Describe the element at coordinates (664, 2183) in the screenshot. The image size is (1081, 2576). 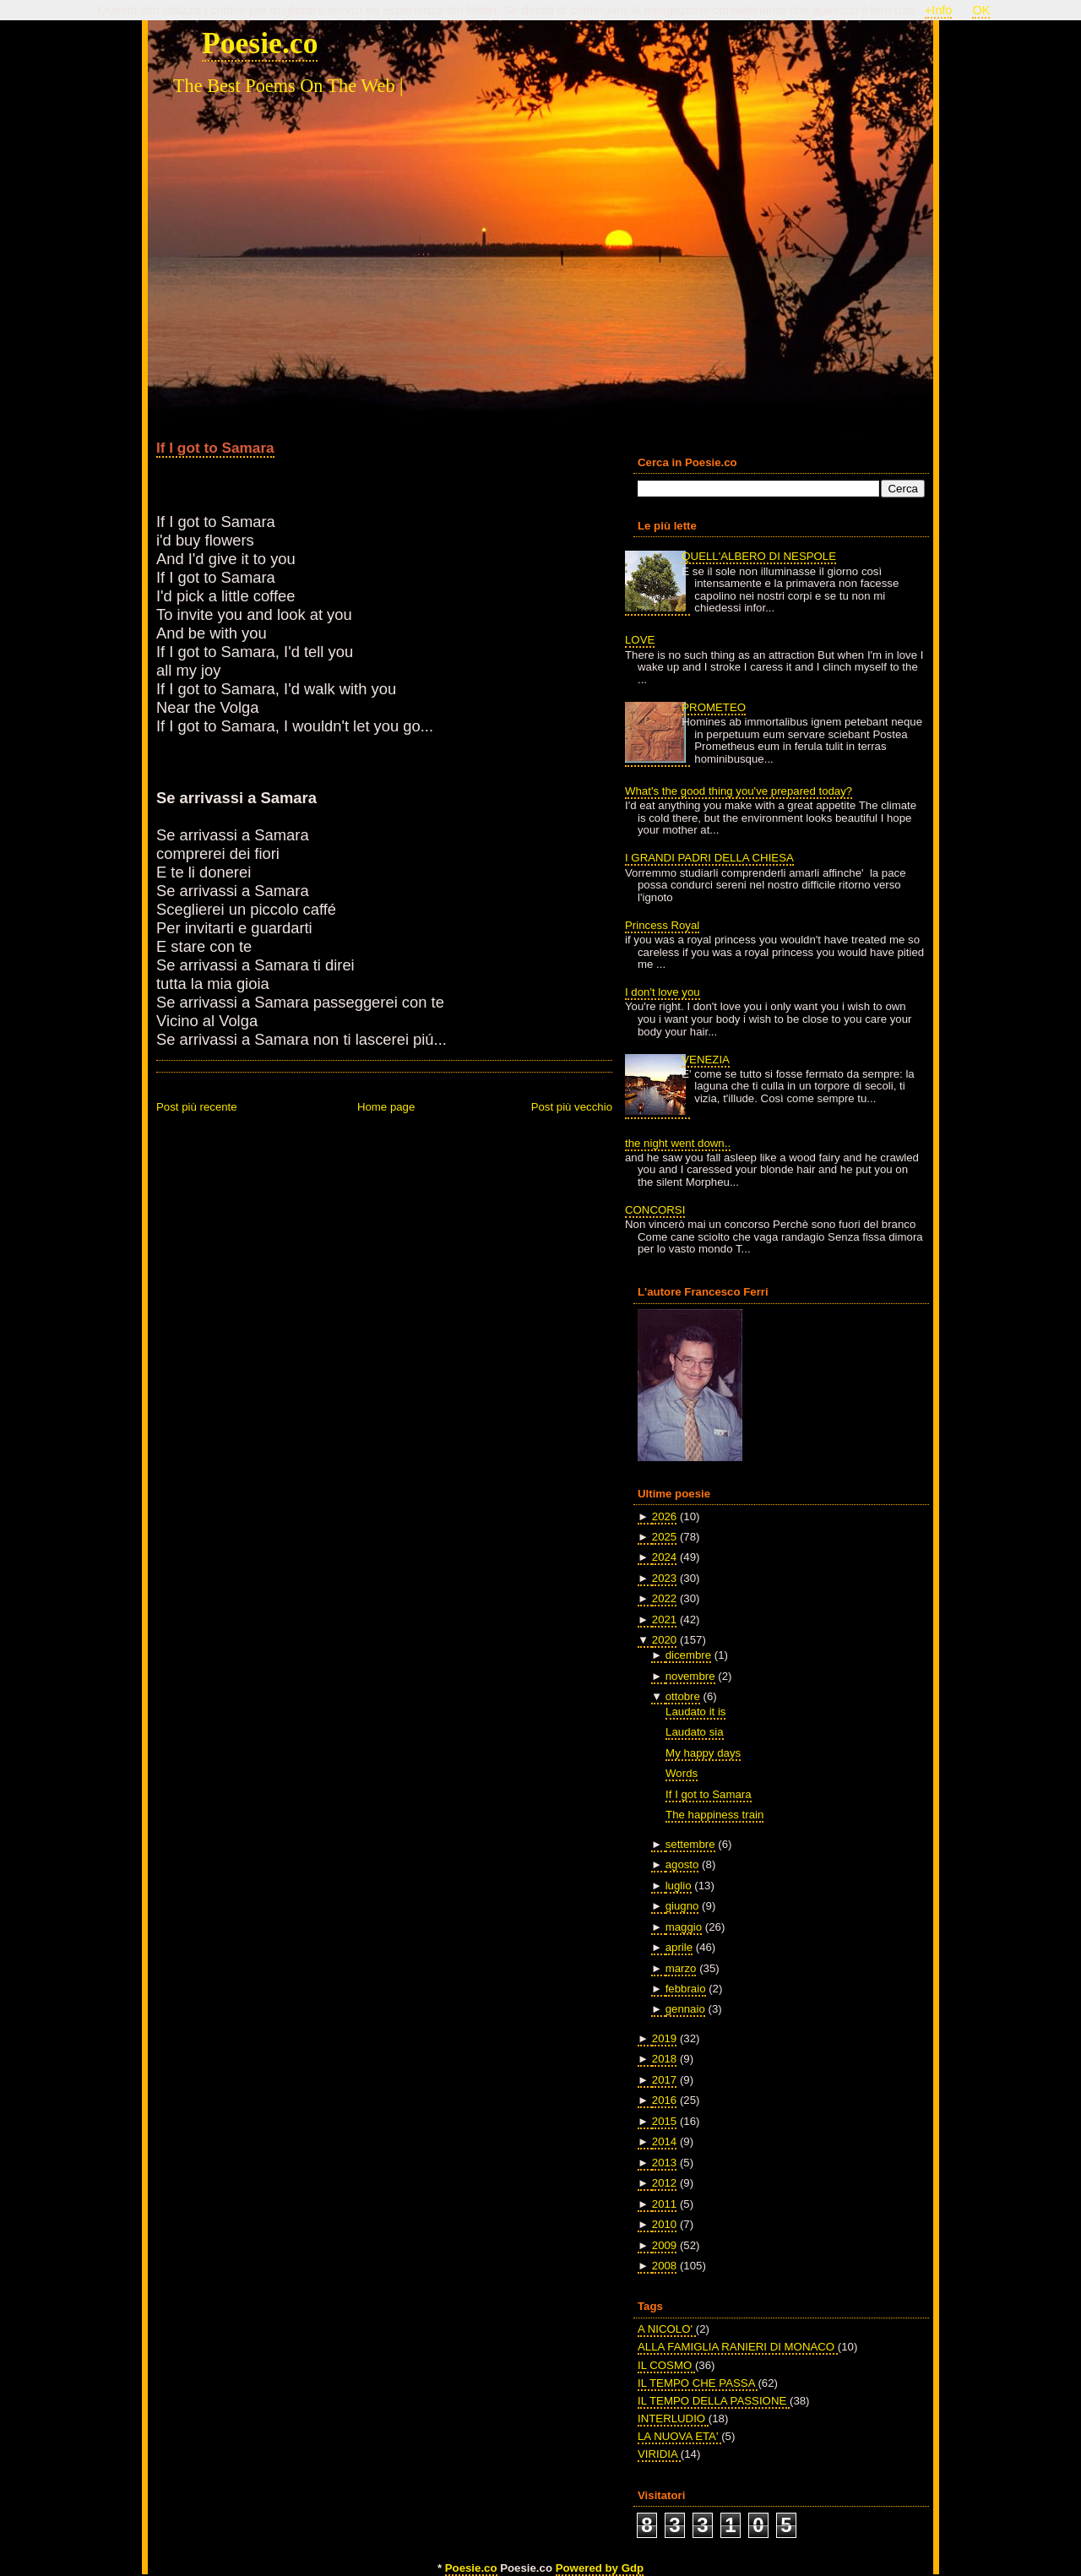
I see `2012` at that location.